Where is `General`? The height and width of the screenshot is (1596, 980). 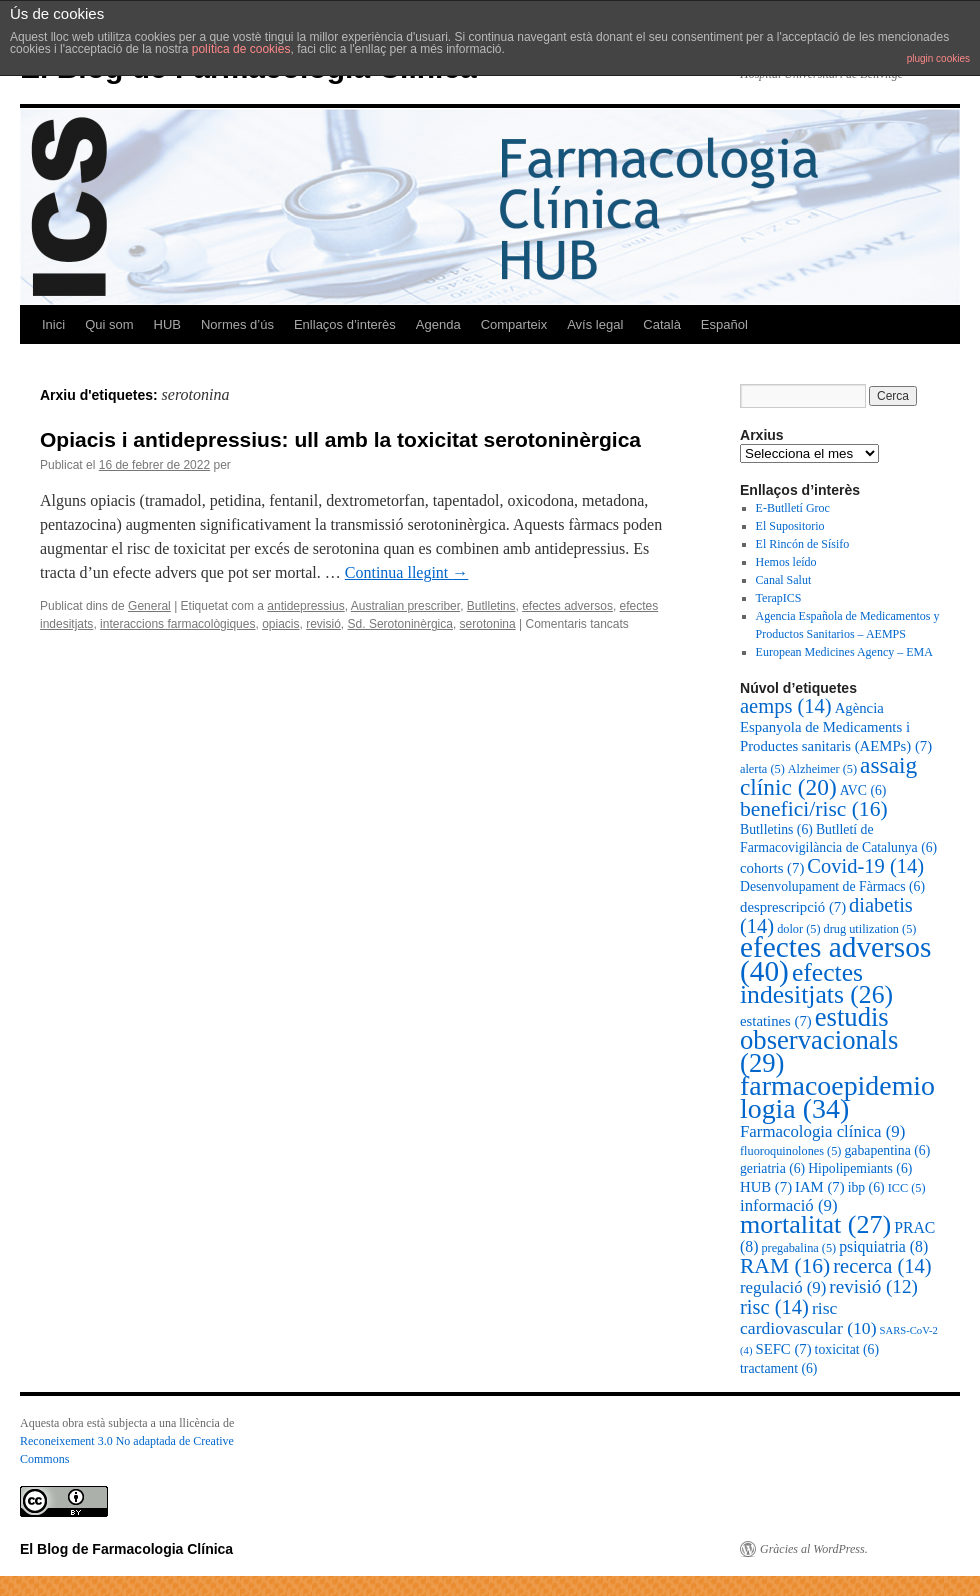
General is located at coordinates (149, 606).